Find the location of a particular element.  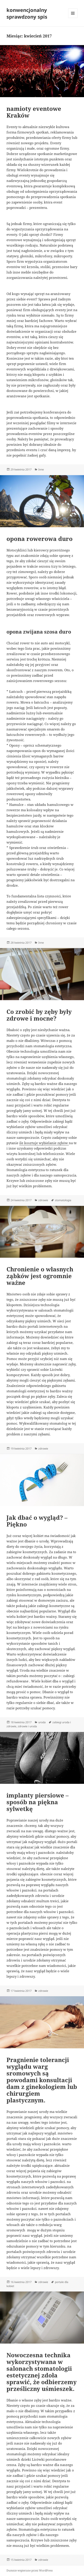

zdrowie i uroda is located at coordinates (27, 1726).